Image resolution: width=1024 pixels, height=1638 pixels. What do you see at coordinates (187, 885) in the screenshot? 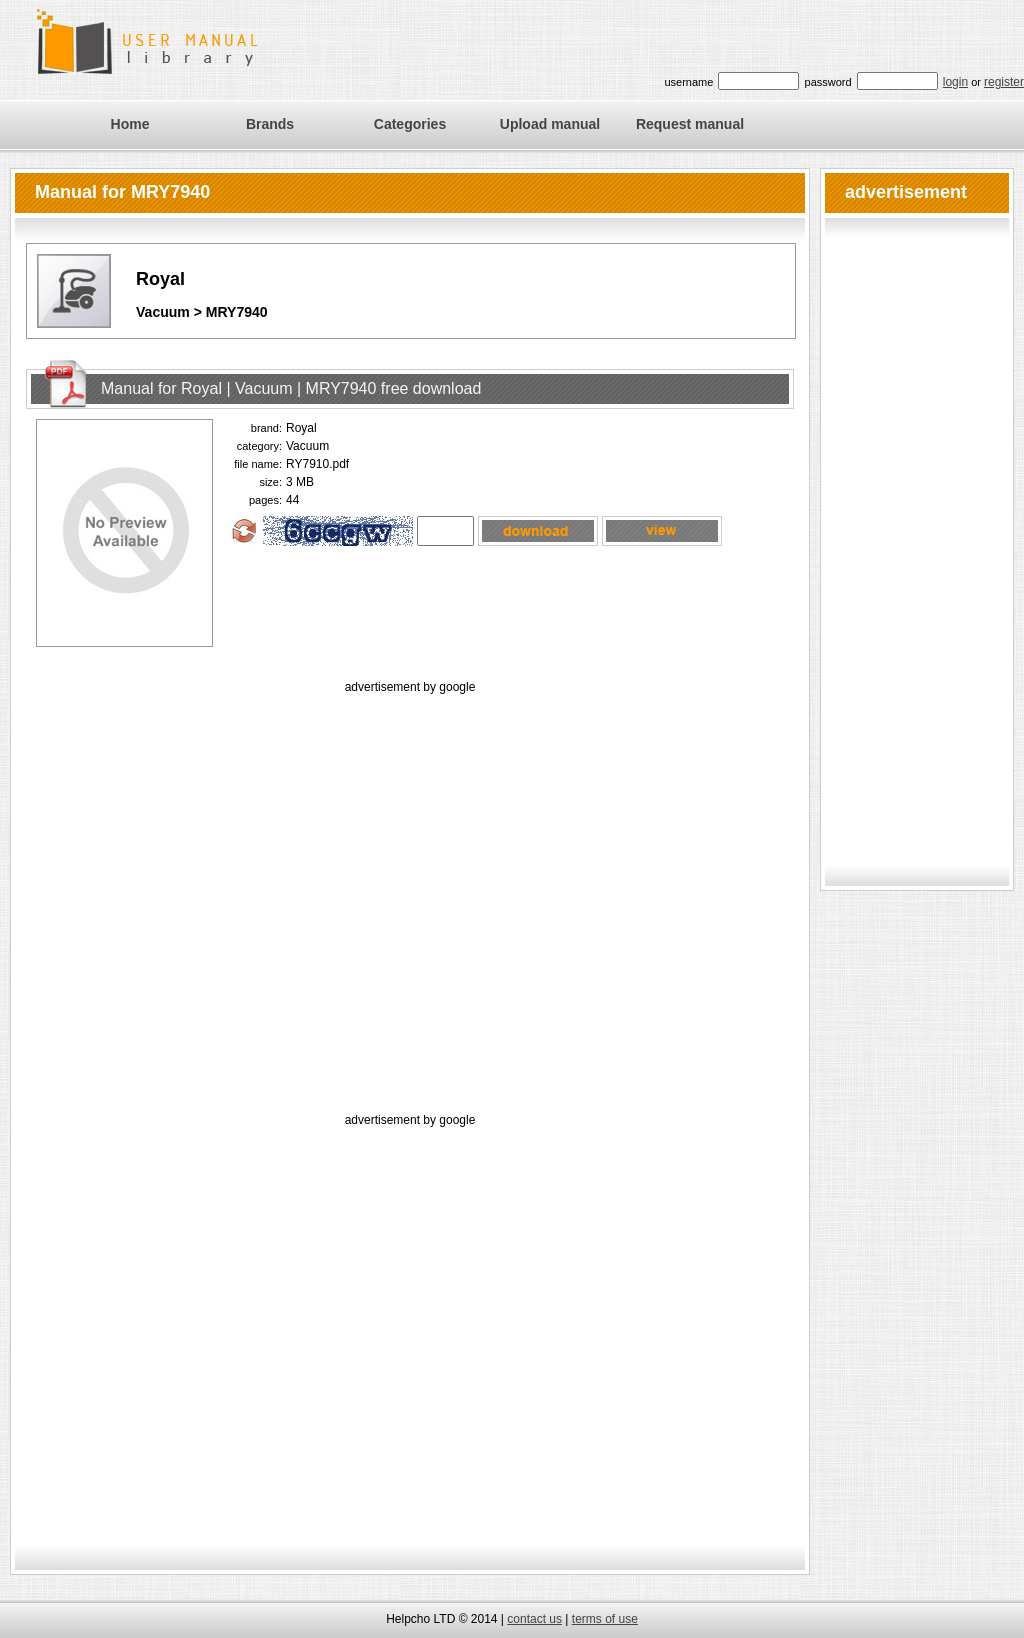
I see `[Advertisement]` at bounding box center [187, 885].